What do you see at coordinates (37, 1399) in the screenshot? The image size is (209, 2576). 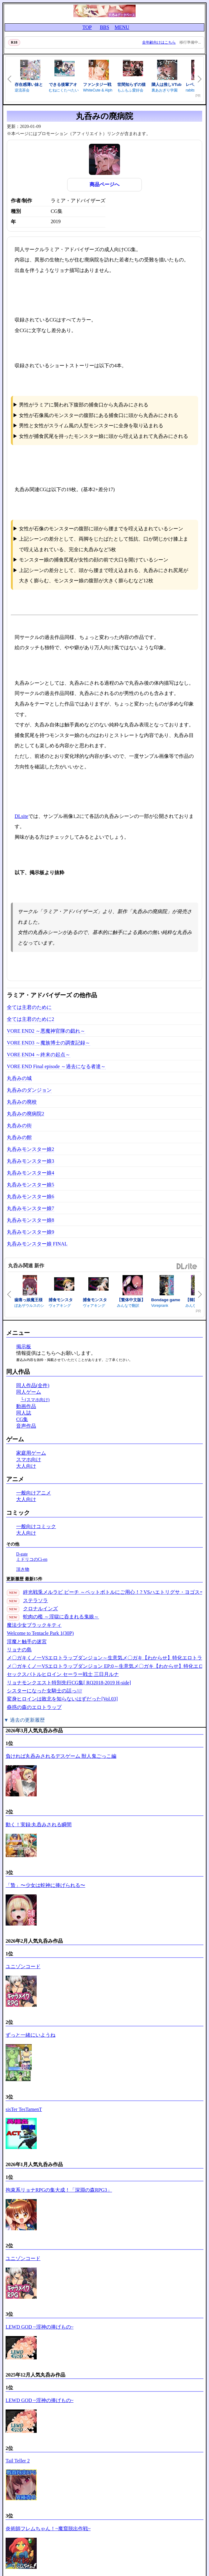 I see `(スマホ向け)` at bounding box center [37, 1399].